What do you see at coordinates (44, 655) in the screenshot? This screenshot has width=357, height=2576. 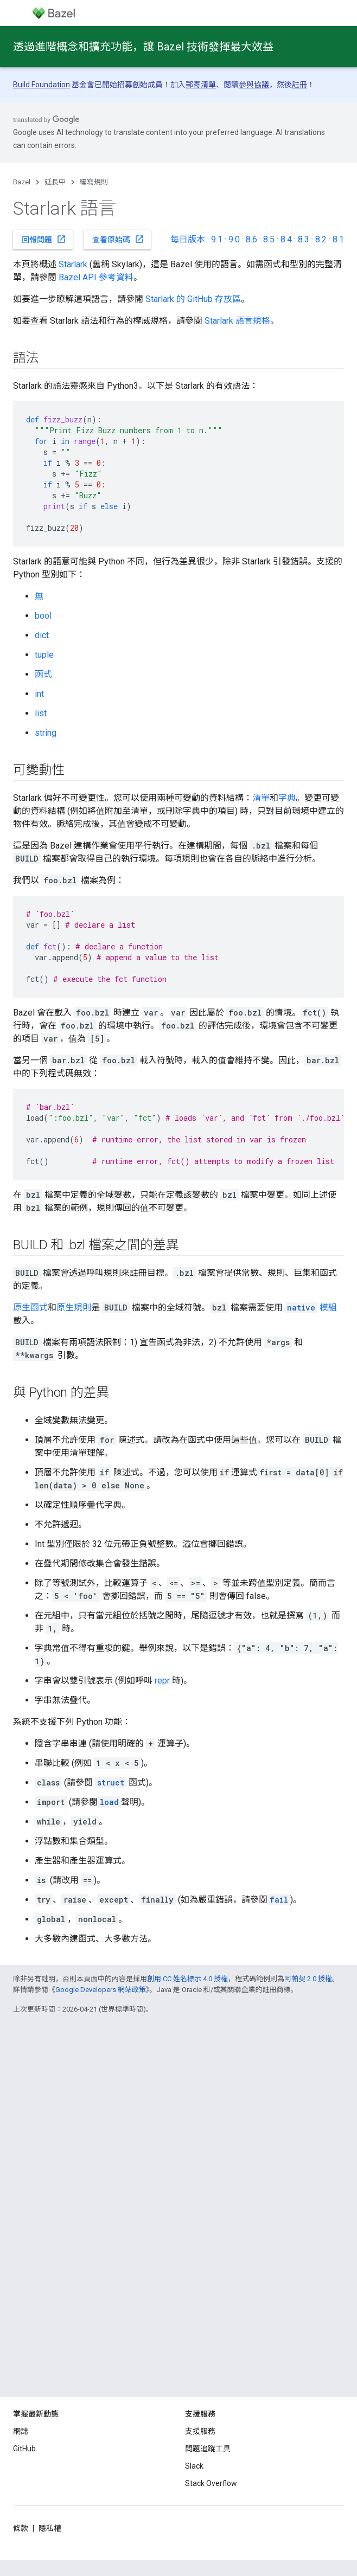 I see `tuple` at bounding box center [44, 655].